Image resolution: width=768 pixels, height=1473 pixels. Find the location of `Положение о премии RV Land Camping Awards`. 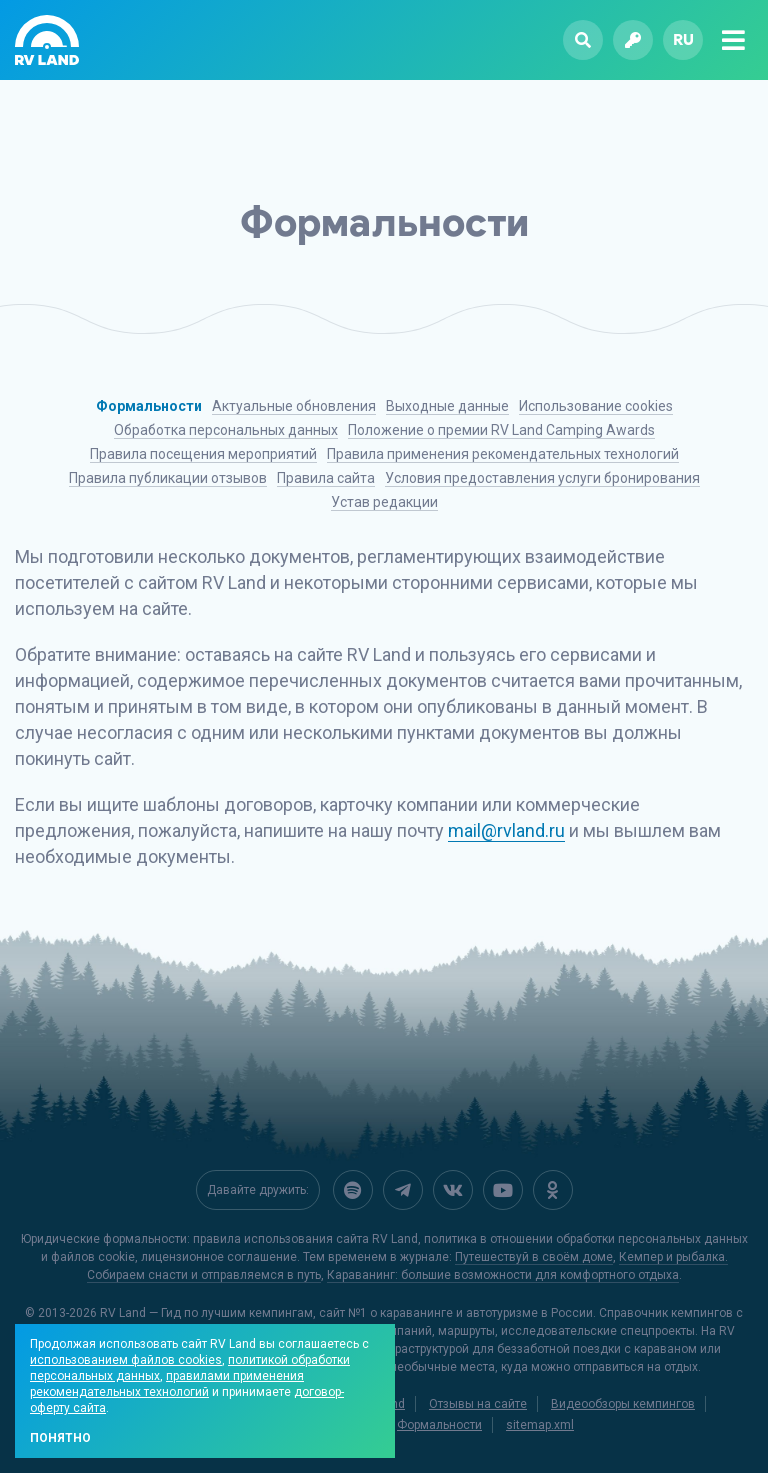

Положение о премии RV Land Camping Awards is located at coordinates (501, 430).